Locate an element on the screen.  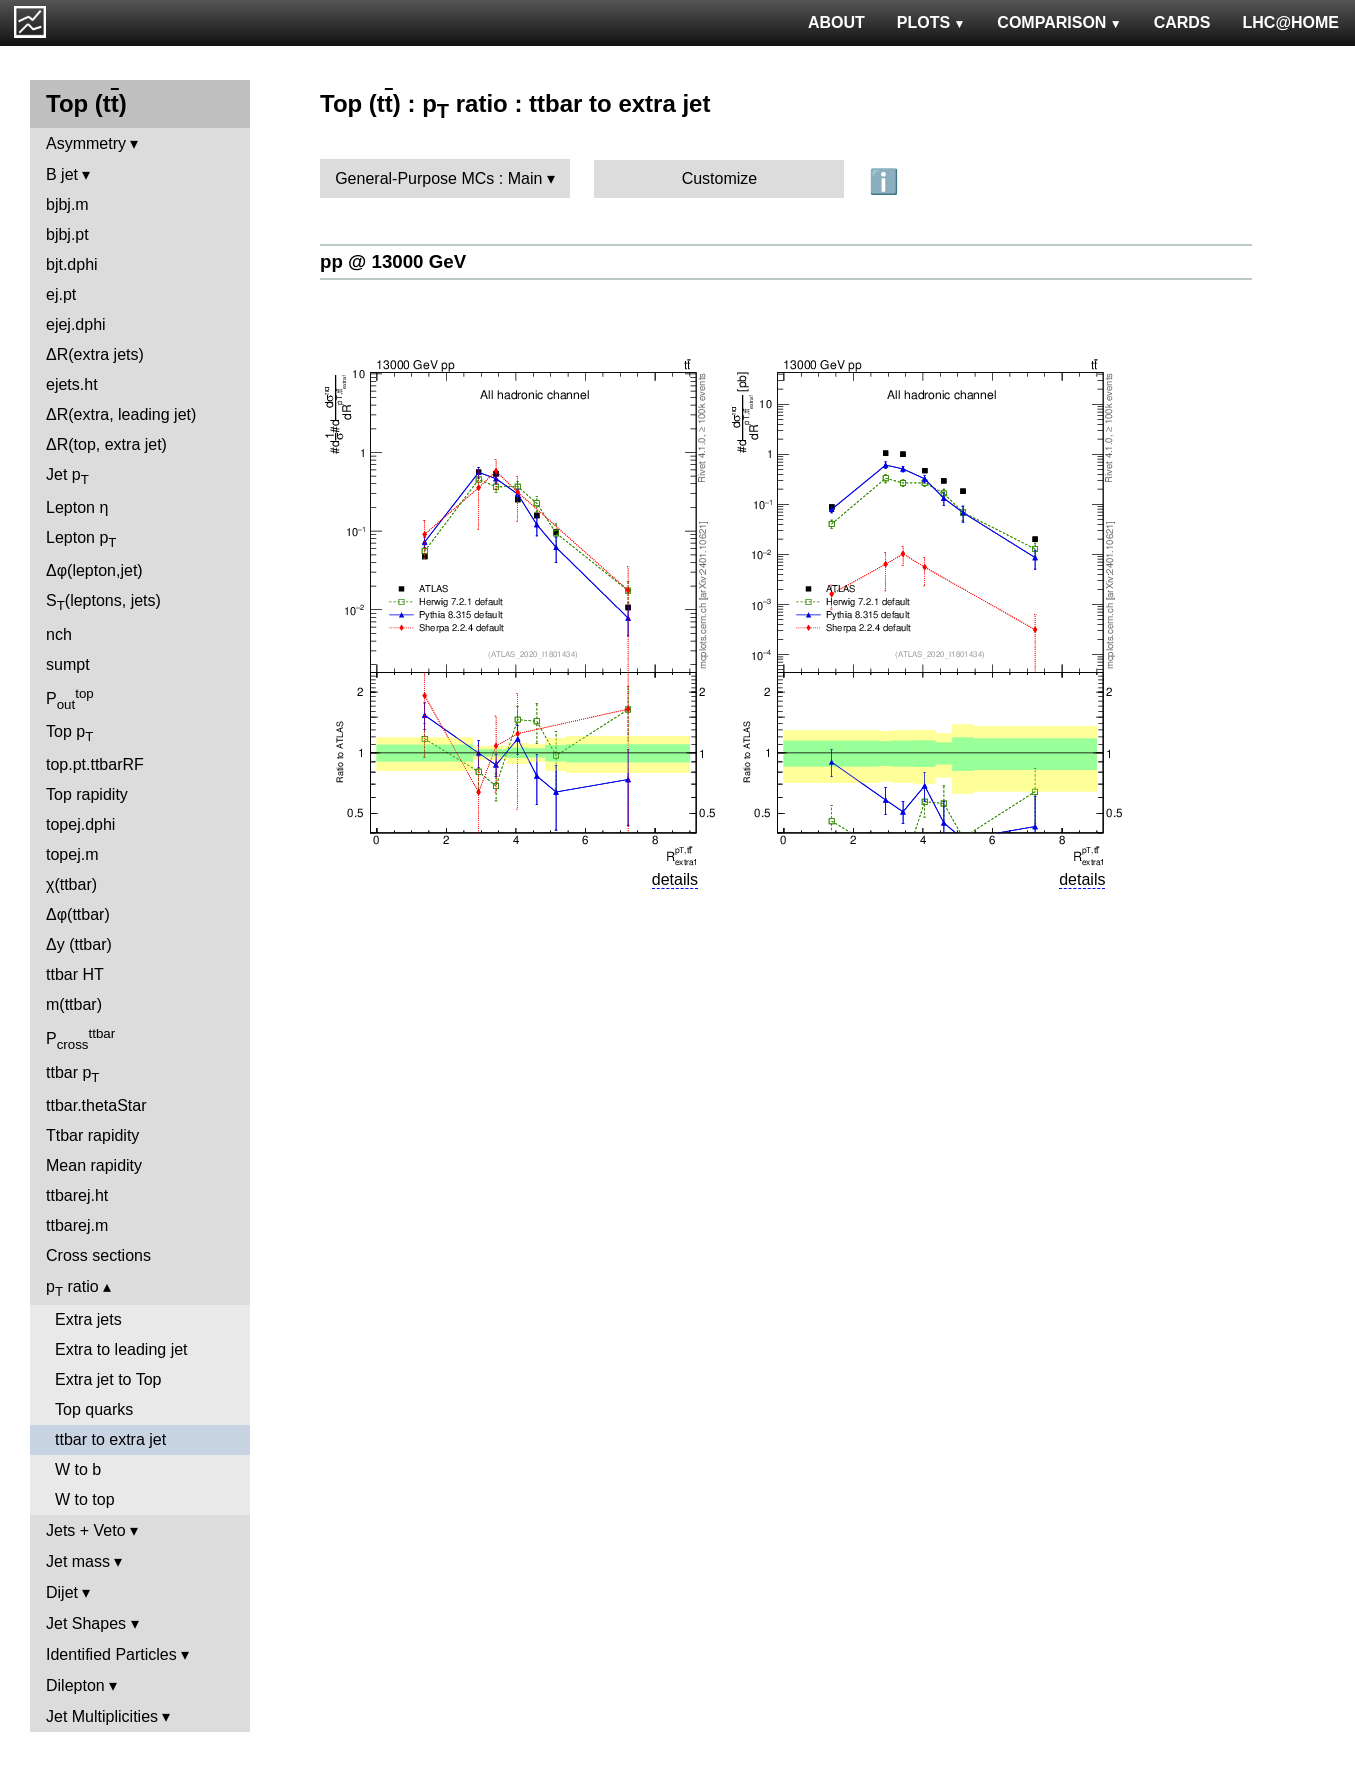
ejej.dphi is located at coordinates (76, 324).